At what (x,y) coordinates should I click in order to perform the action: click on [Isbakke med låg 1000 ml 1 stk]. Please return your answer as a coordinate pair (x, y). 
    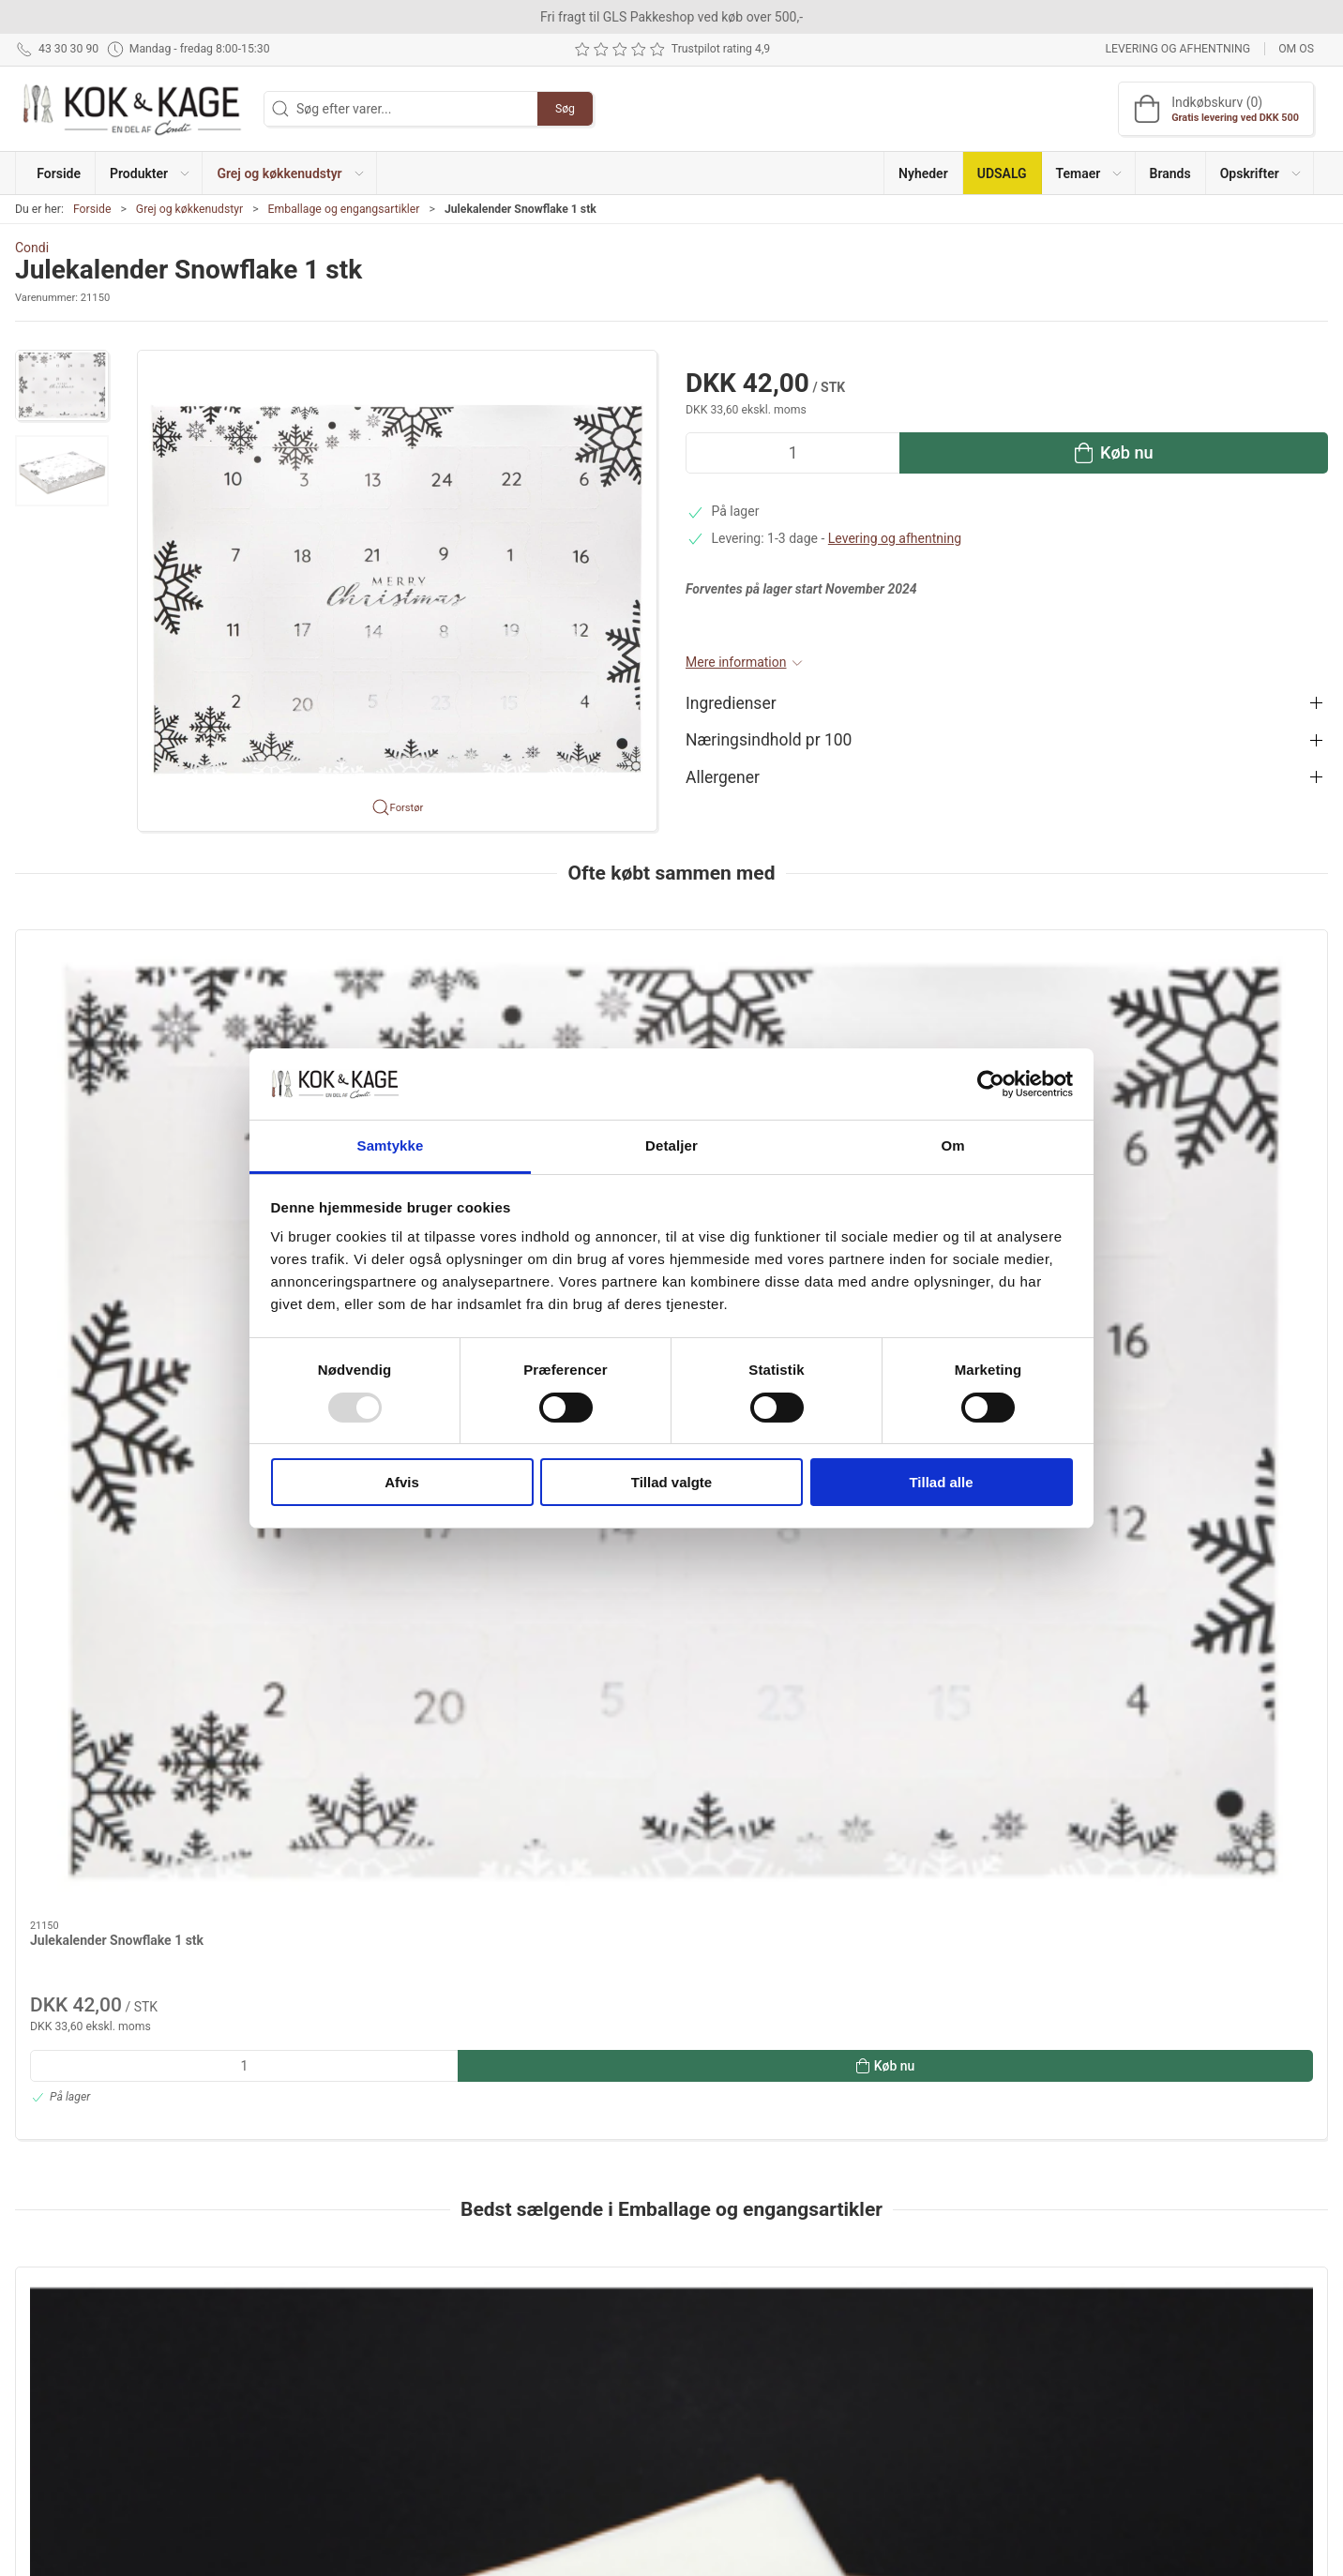
    Looking at the image, I should click on (405, 1622).